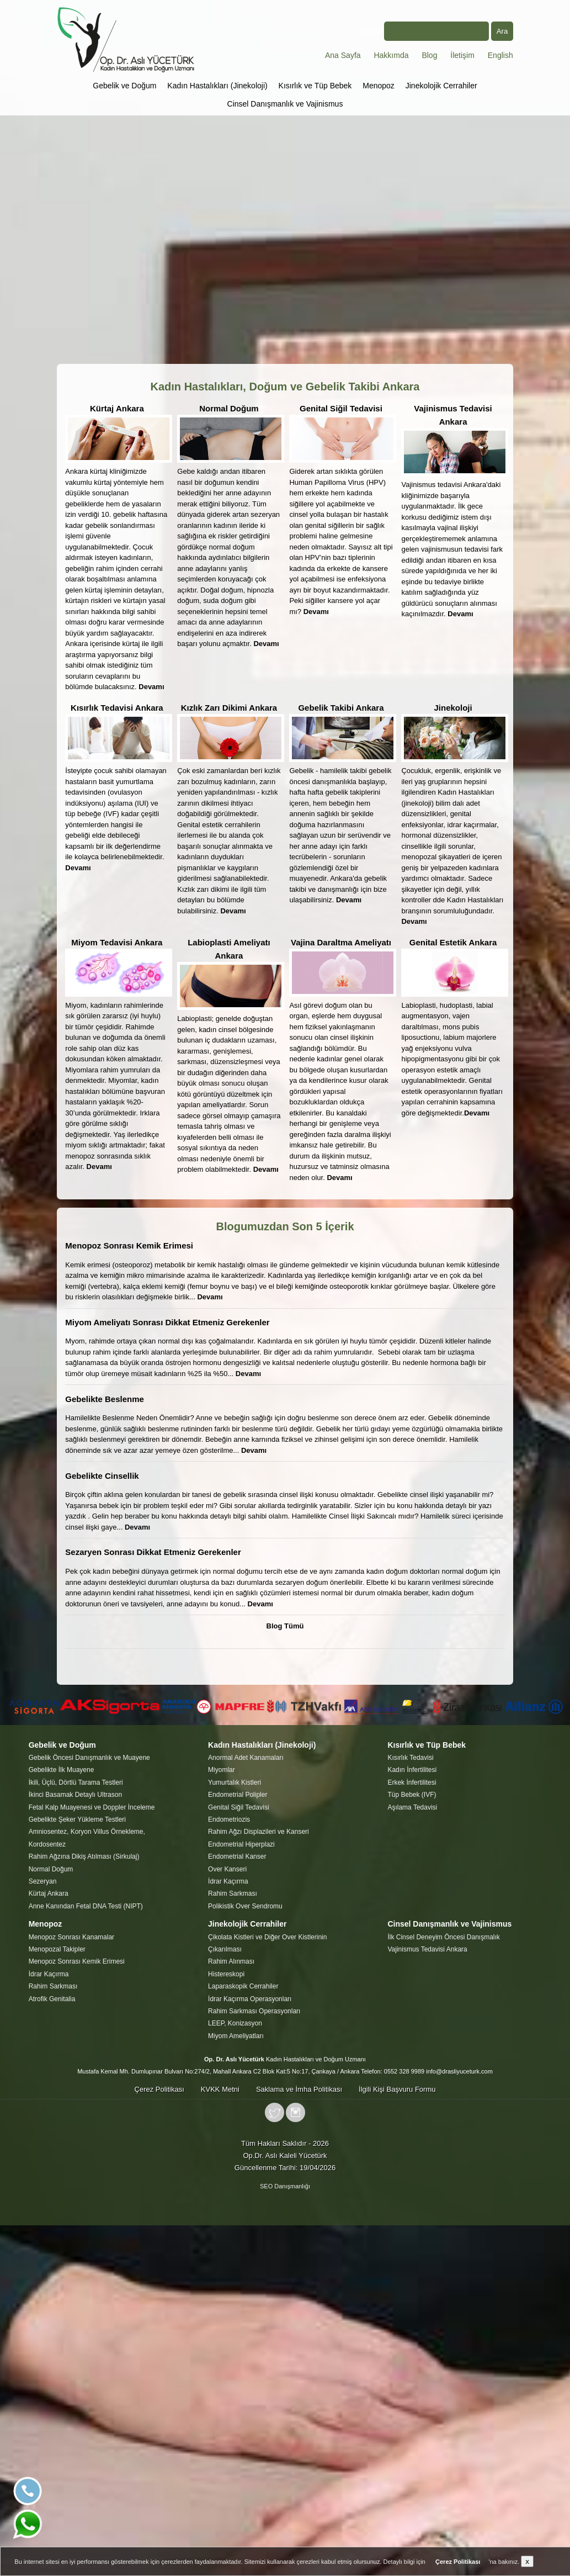  I want to click on Erkek İnfertilitesi, so click(411, 1782).